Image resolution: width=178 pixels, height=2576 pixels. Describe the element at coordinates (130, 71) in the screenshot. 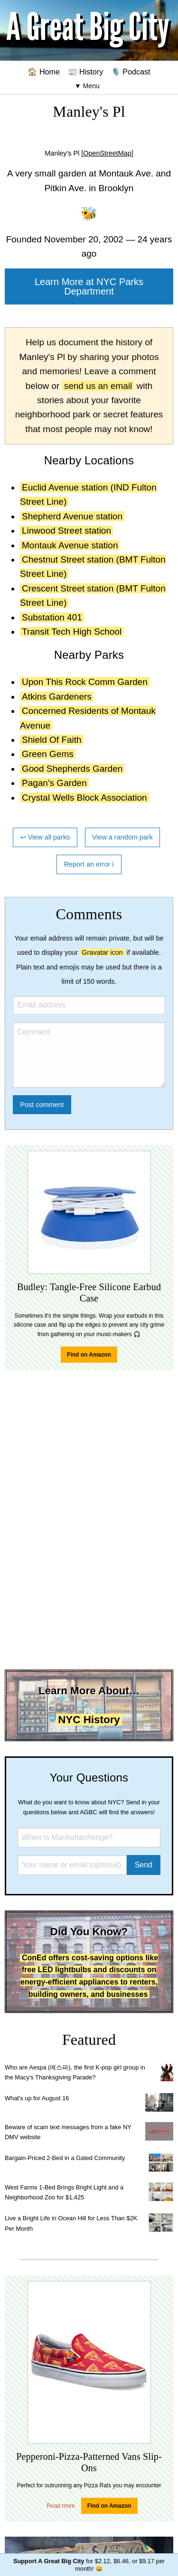

I see `🎙️ Podcast` at that location.